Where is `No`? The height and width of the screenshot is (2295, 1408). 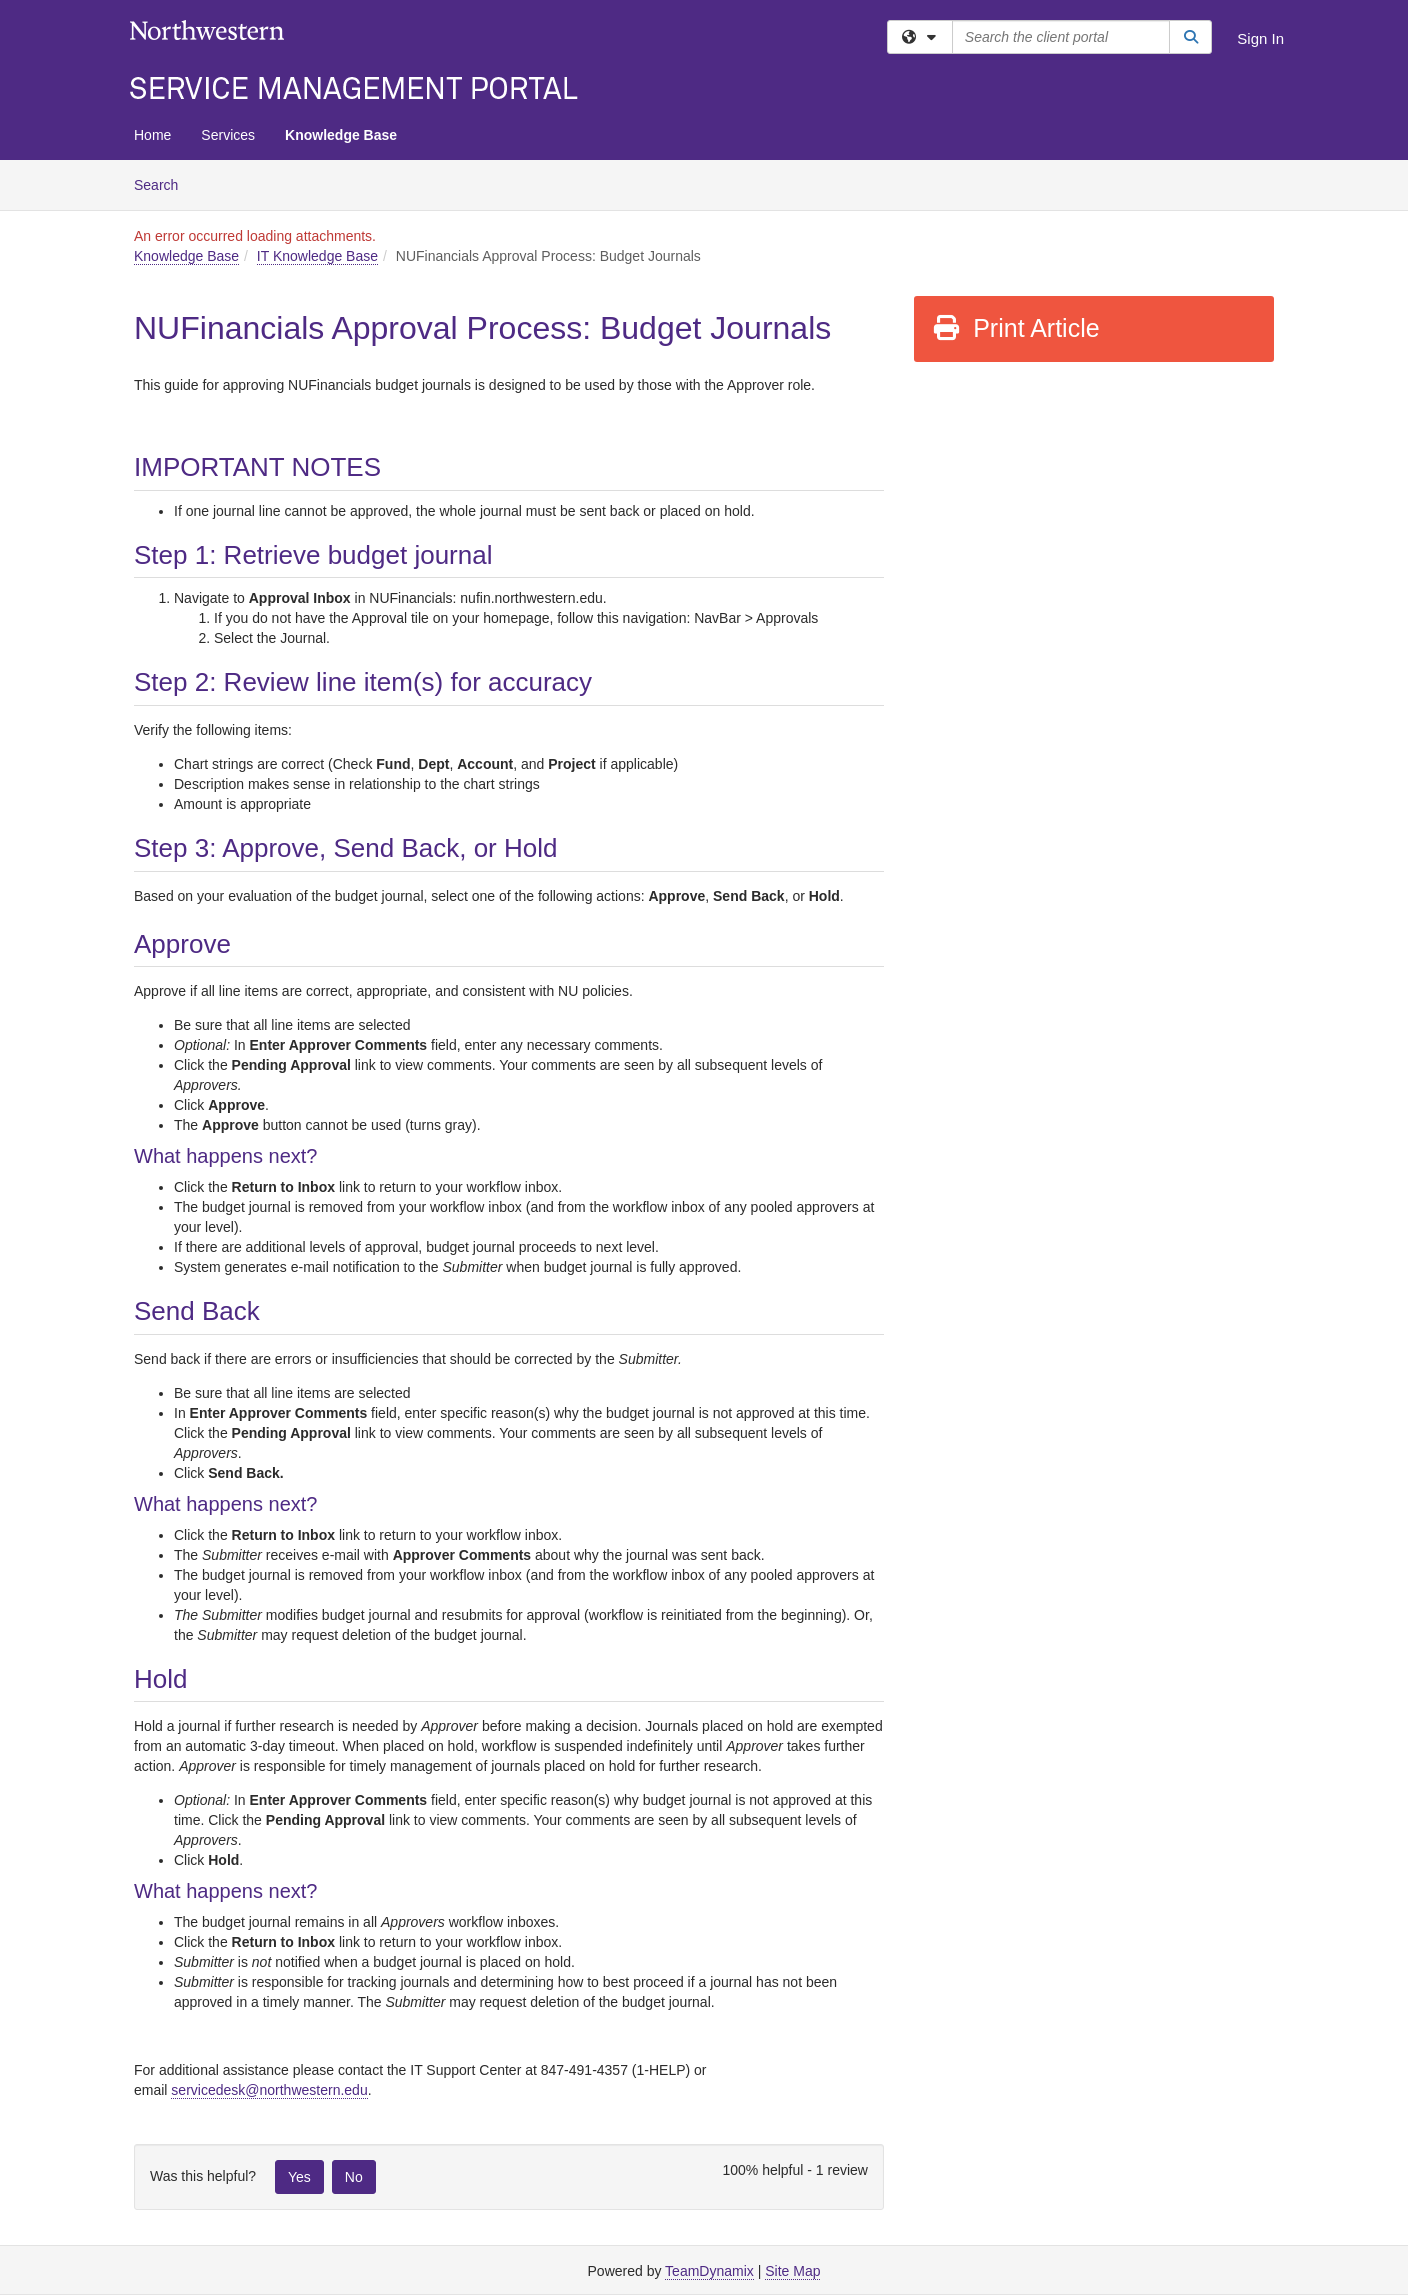 No is located at coordinates (354, 2177).